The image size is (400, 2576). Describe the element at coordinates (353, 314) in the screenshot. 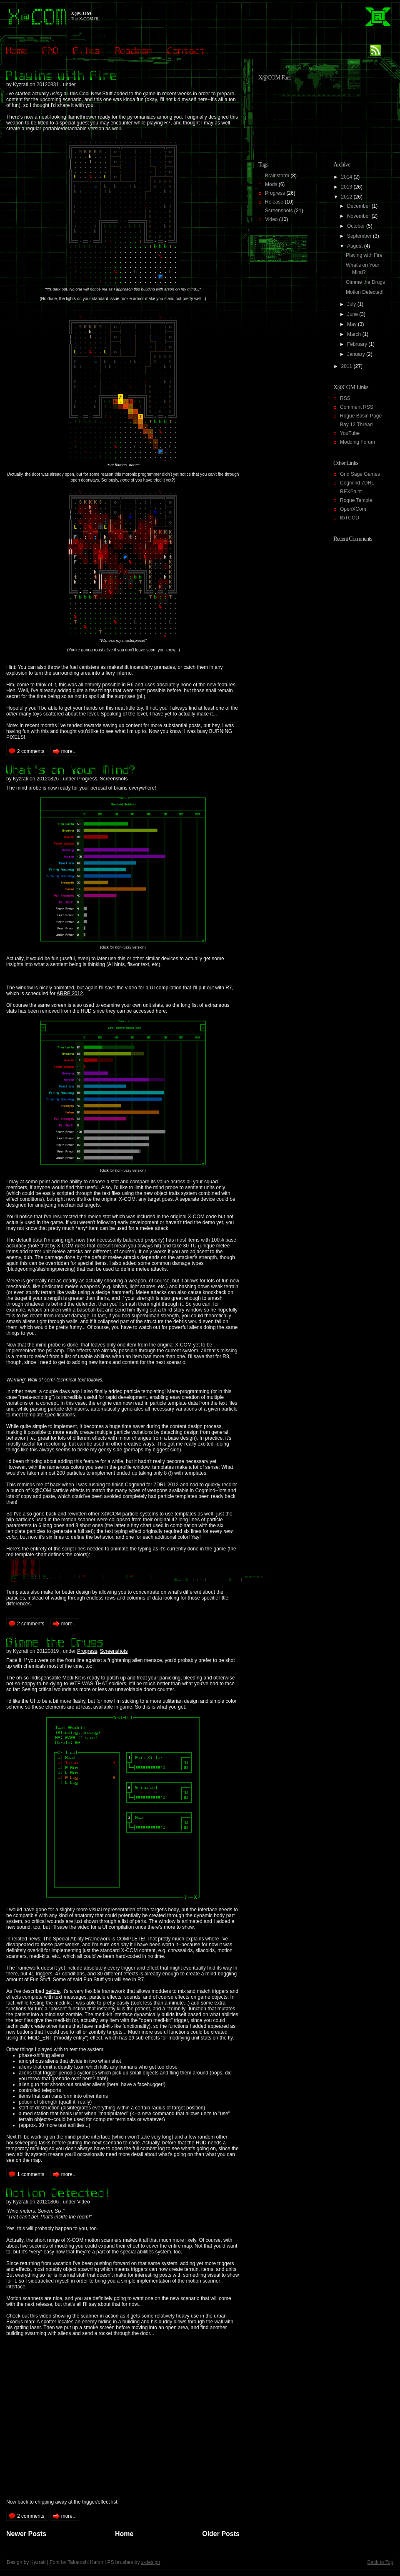

I see `June` at that location.